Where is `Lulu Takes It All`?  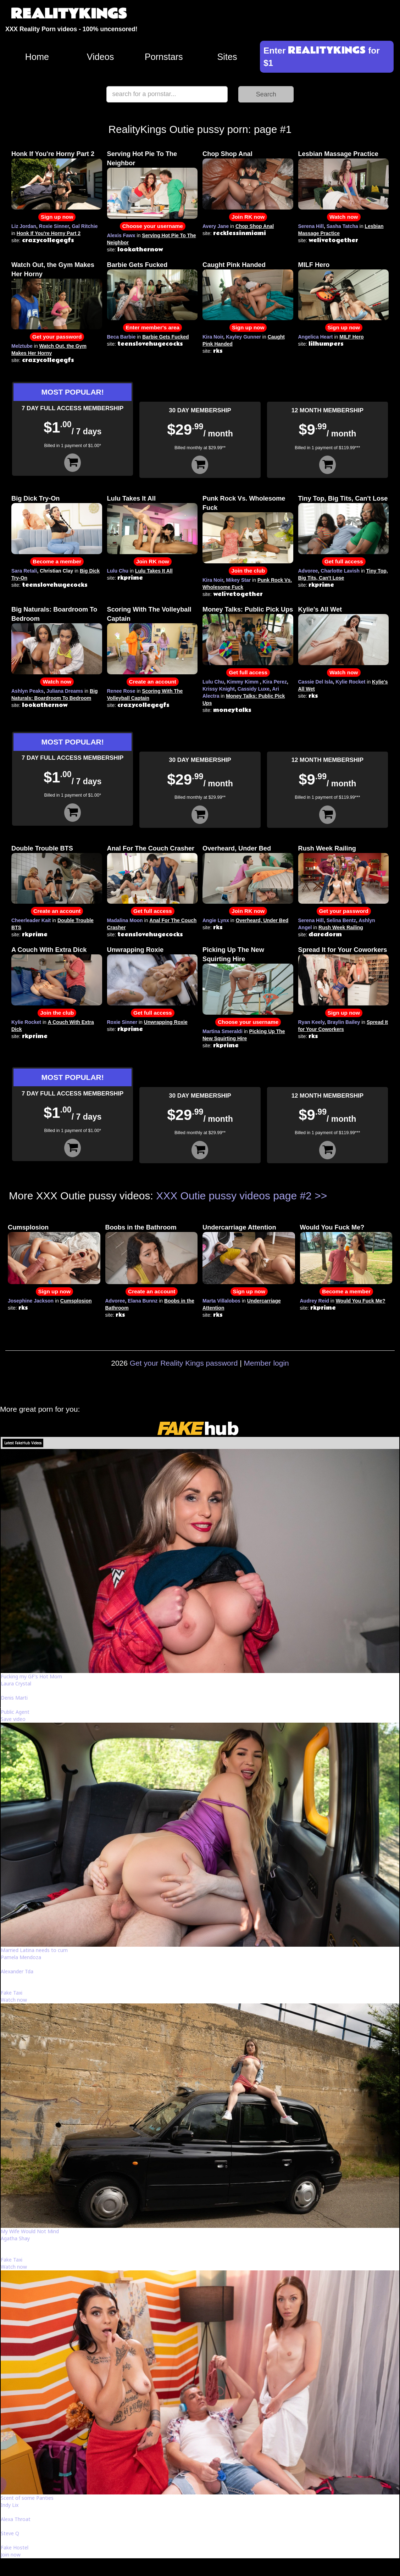 Lulu Takes It All is located at coordinates (131, 498).